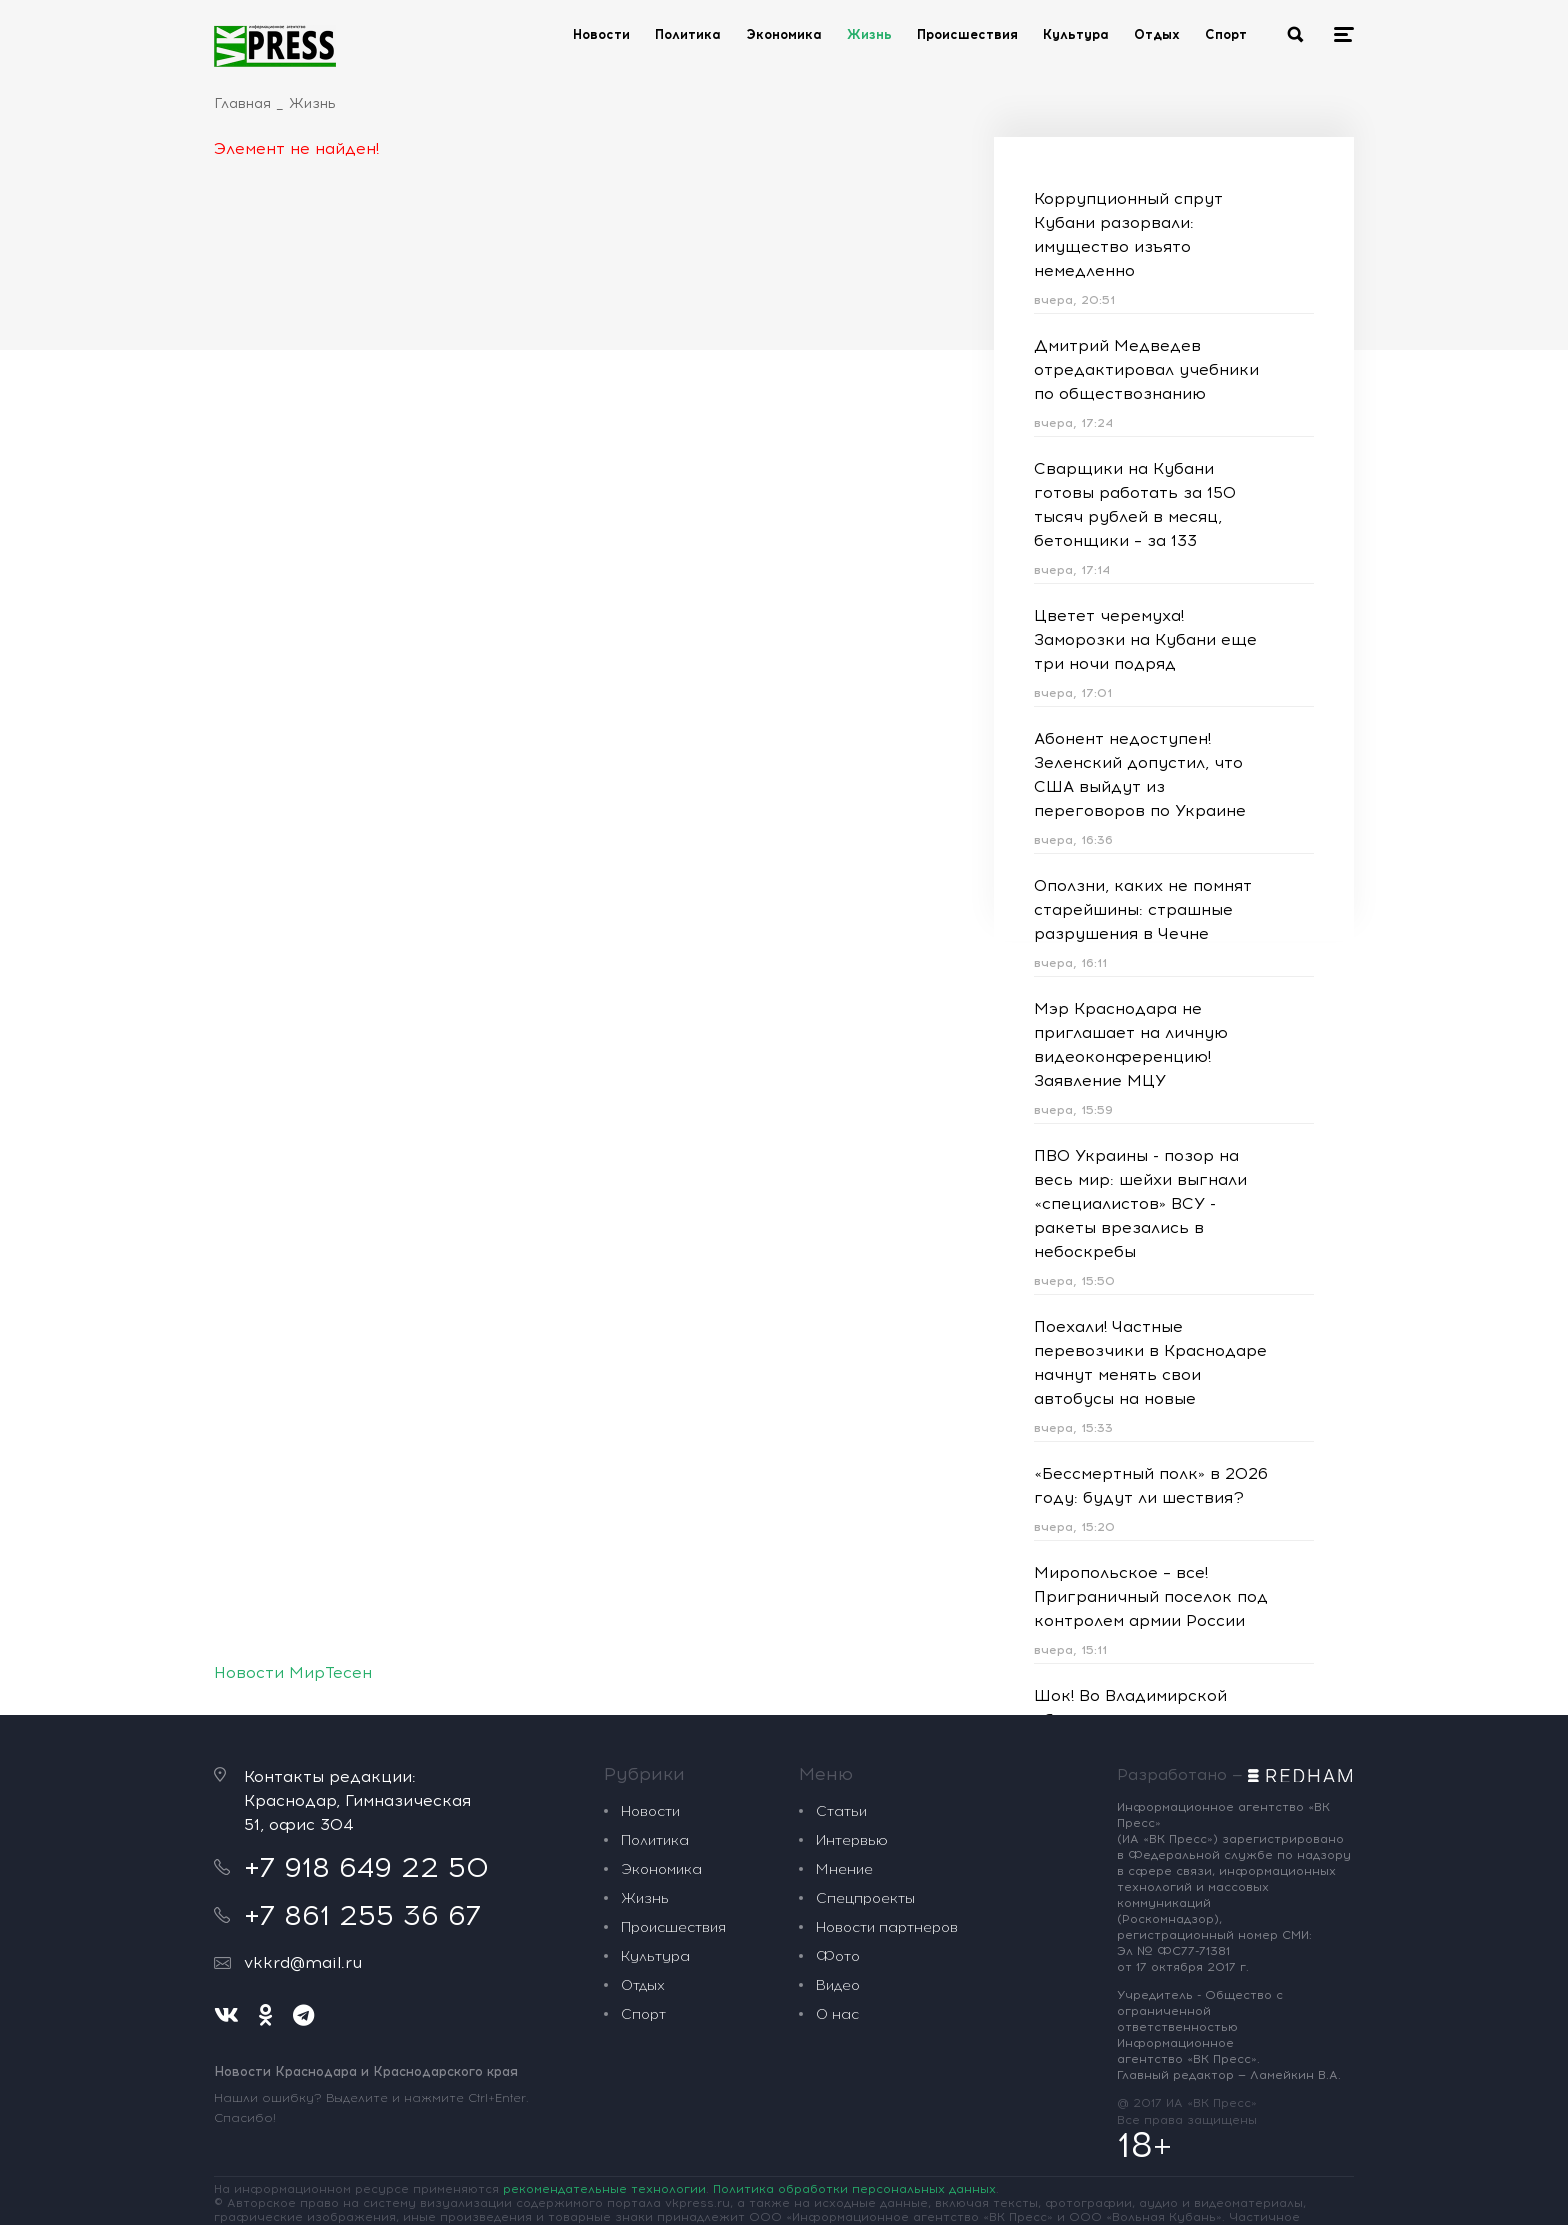  I want to click on Новости, so click(601, 34).